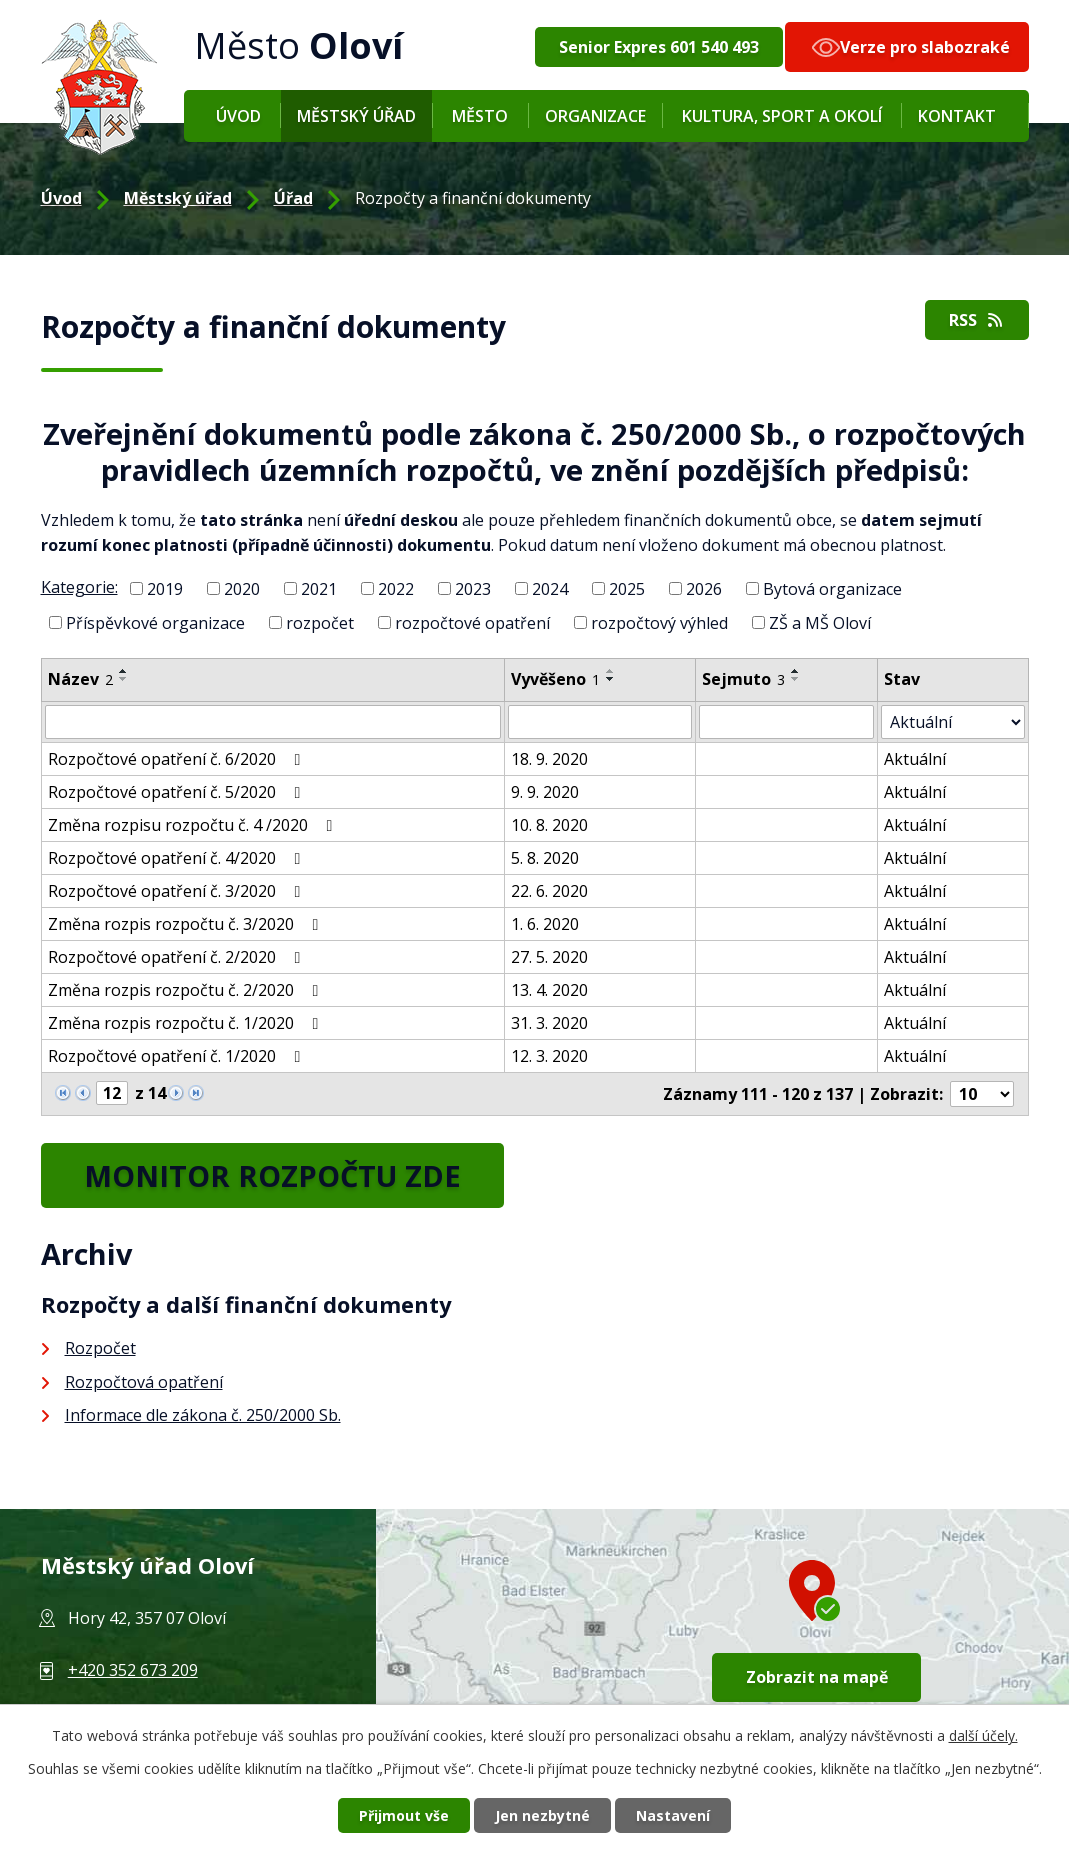  Describe the element at coordinates (832, 589) in the screenshot. I see `Bytová organizace` at that location.